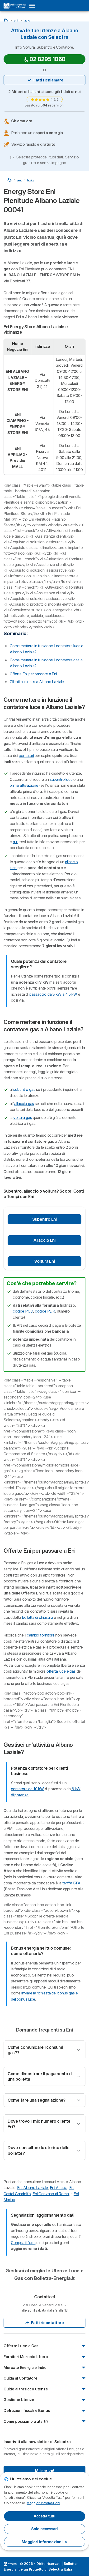  What do you see at coordinates (45, 1311) in the screenshot?
I see `codice PDR` at bounding box center [45, 1311].